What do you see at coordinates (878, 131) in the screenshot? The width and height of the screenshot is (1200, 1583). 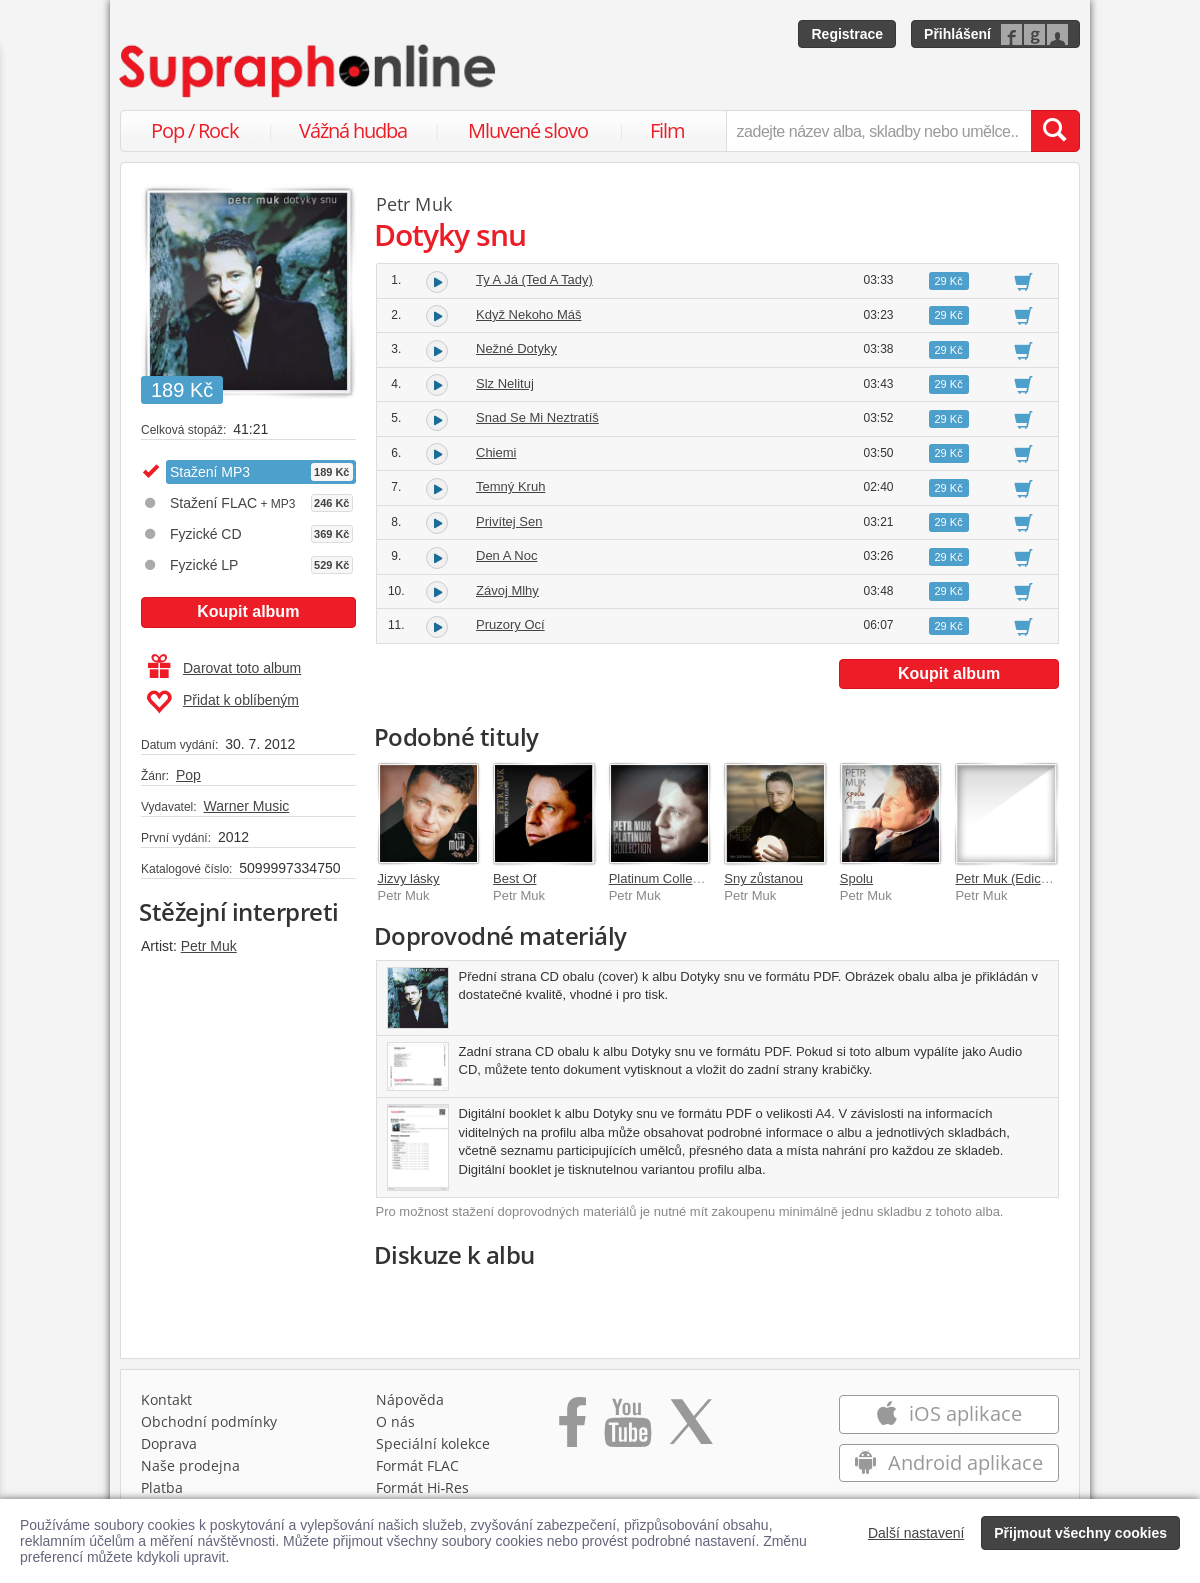 I see `[zadejte název alba, skladby nebo umělce..]` at bounding box center [878, 131].